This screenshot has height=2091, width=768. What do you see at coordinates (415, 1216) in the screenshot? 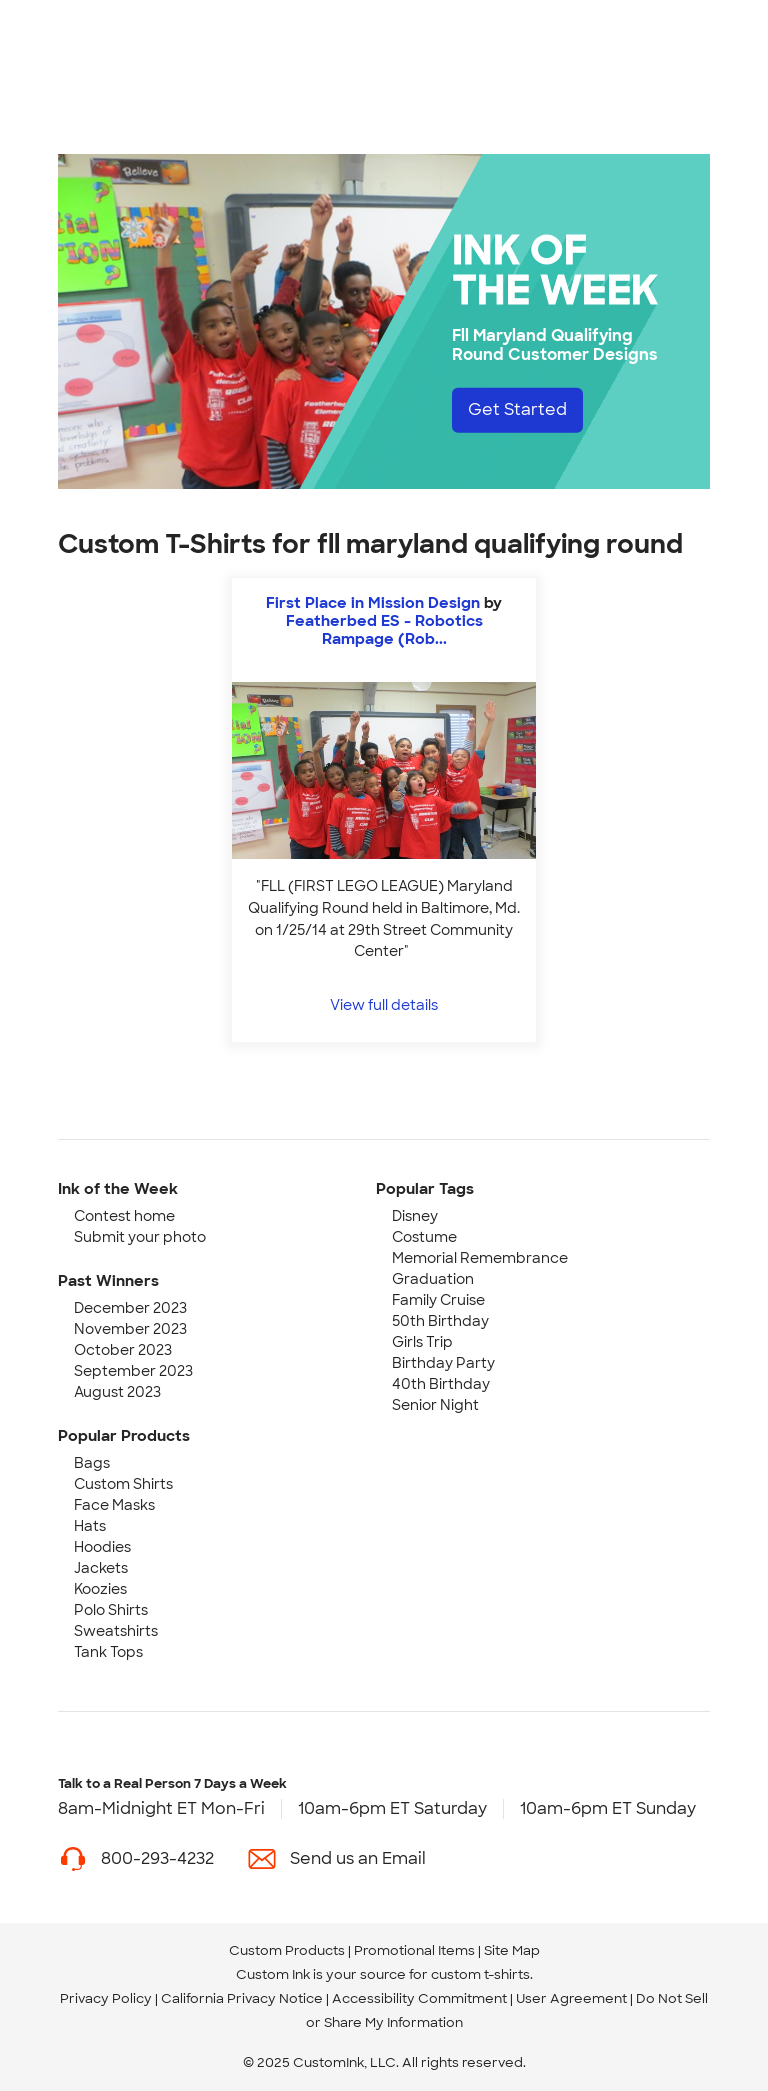
I see `Disney` at bounding box center [415, 1216].